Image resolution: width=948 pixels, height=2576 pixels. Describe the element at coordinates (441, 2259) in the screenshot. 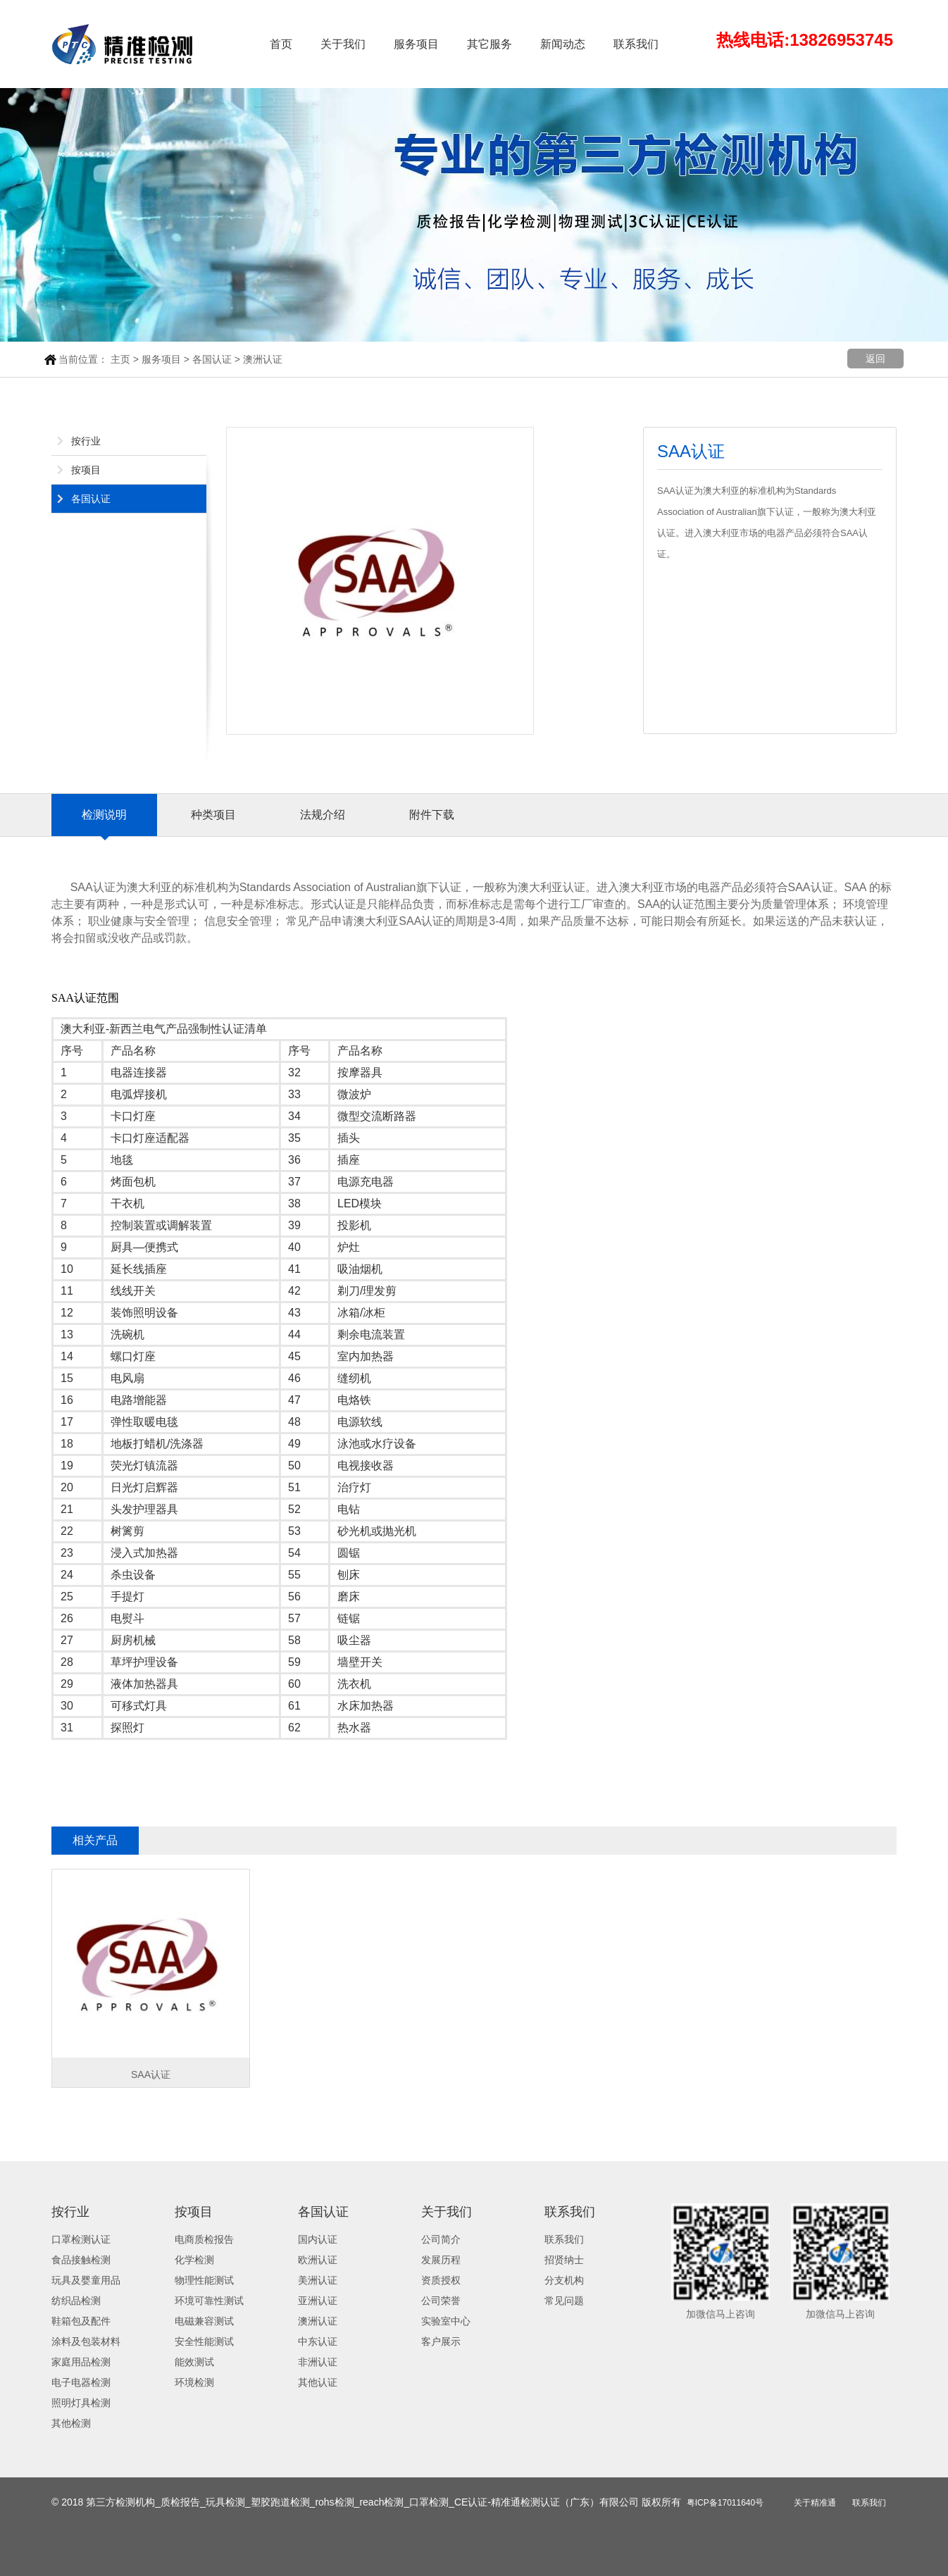

I see `发展历程` at that location.